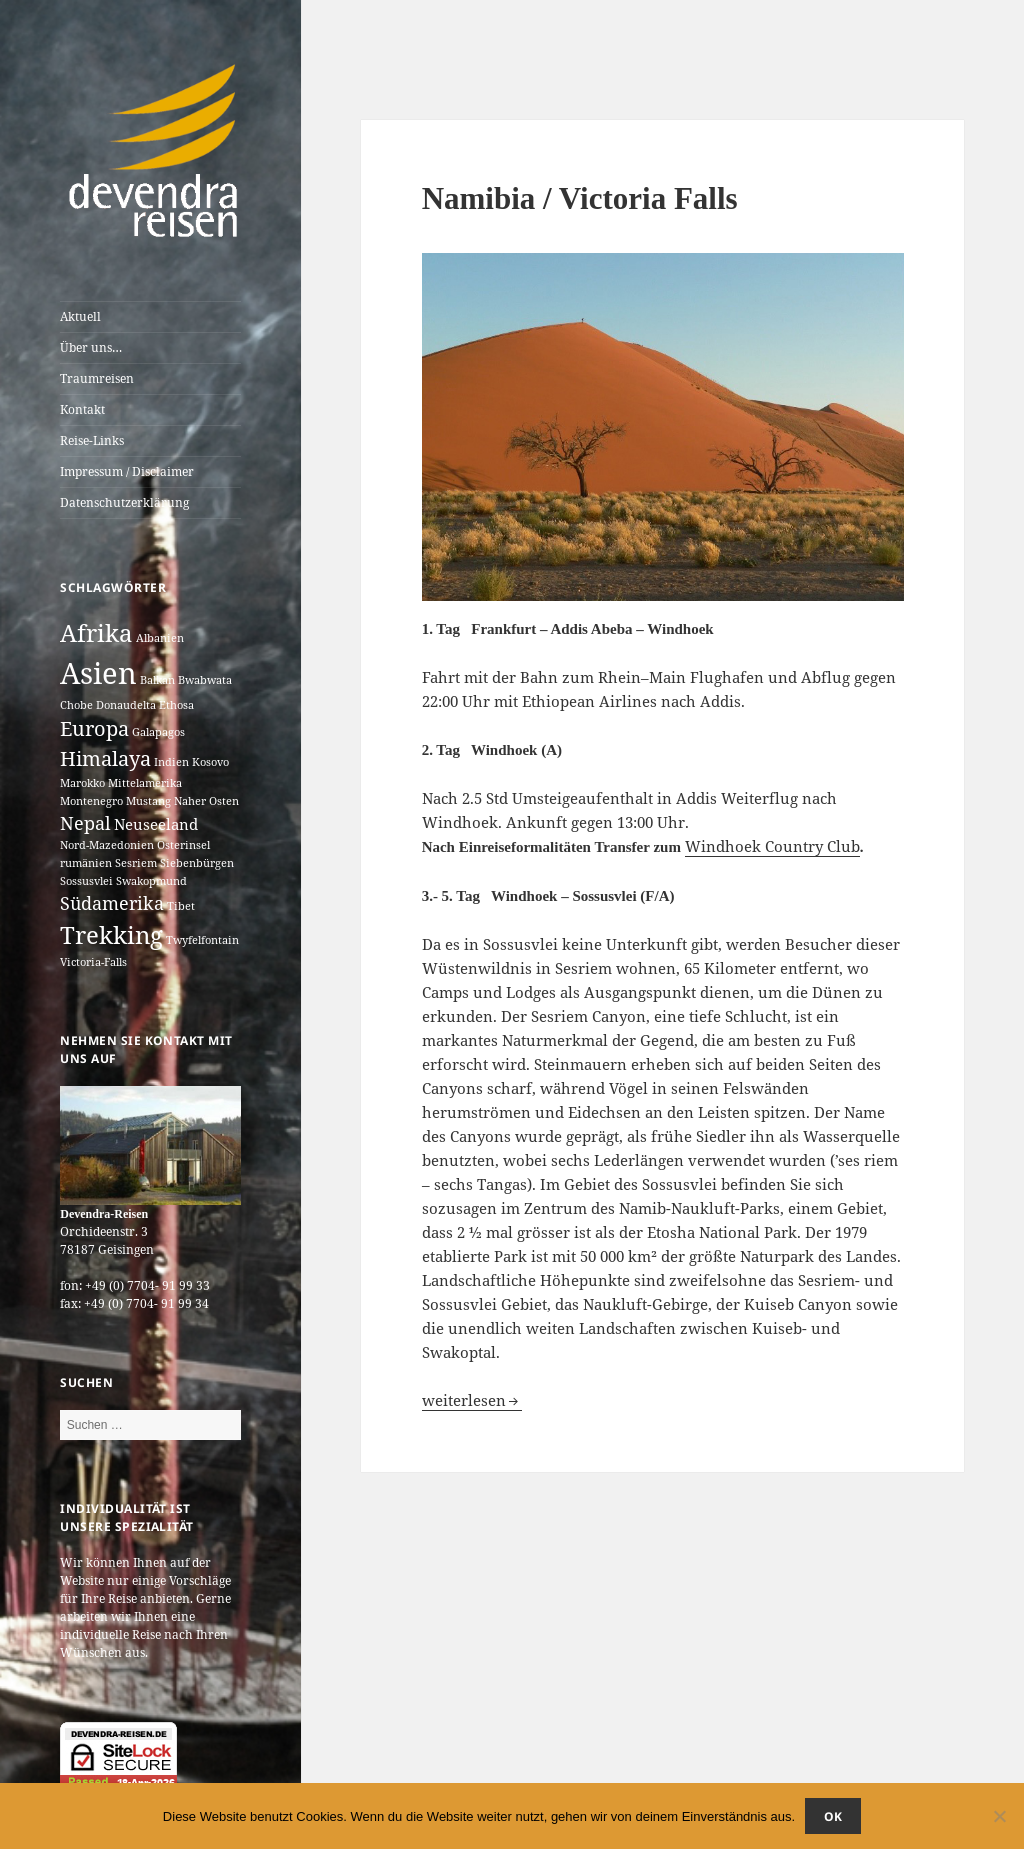  Describe the element at coordinates (98, 673) in the screenshot. I see `Asien [Asien (12 Einträge)]` at that location.